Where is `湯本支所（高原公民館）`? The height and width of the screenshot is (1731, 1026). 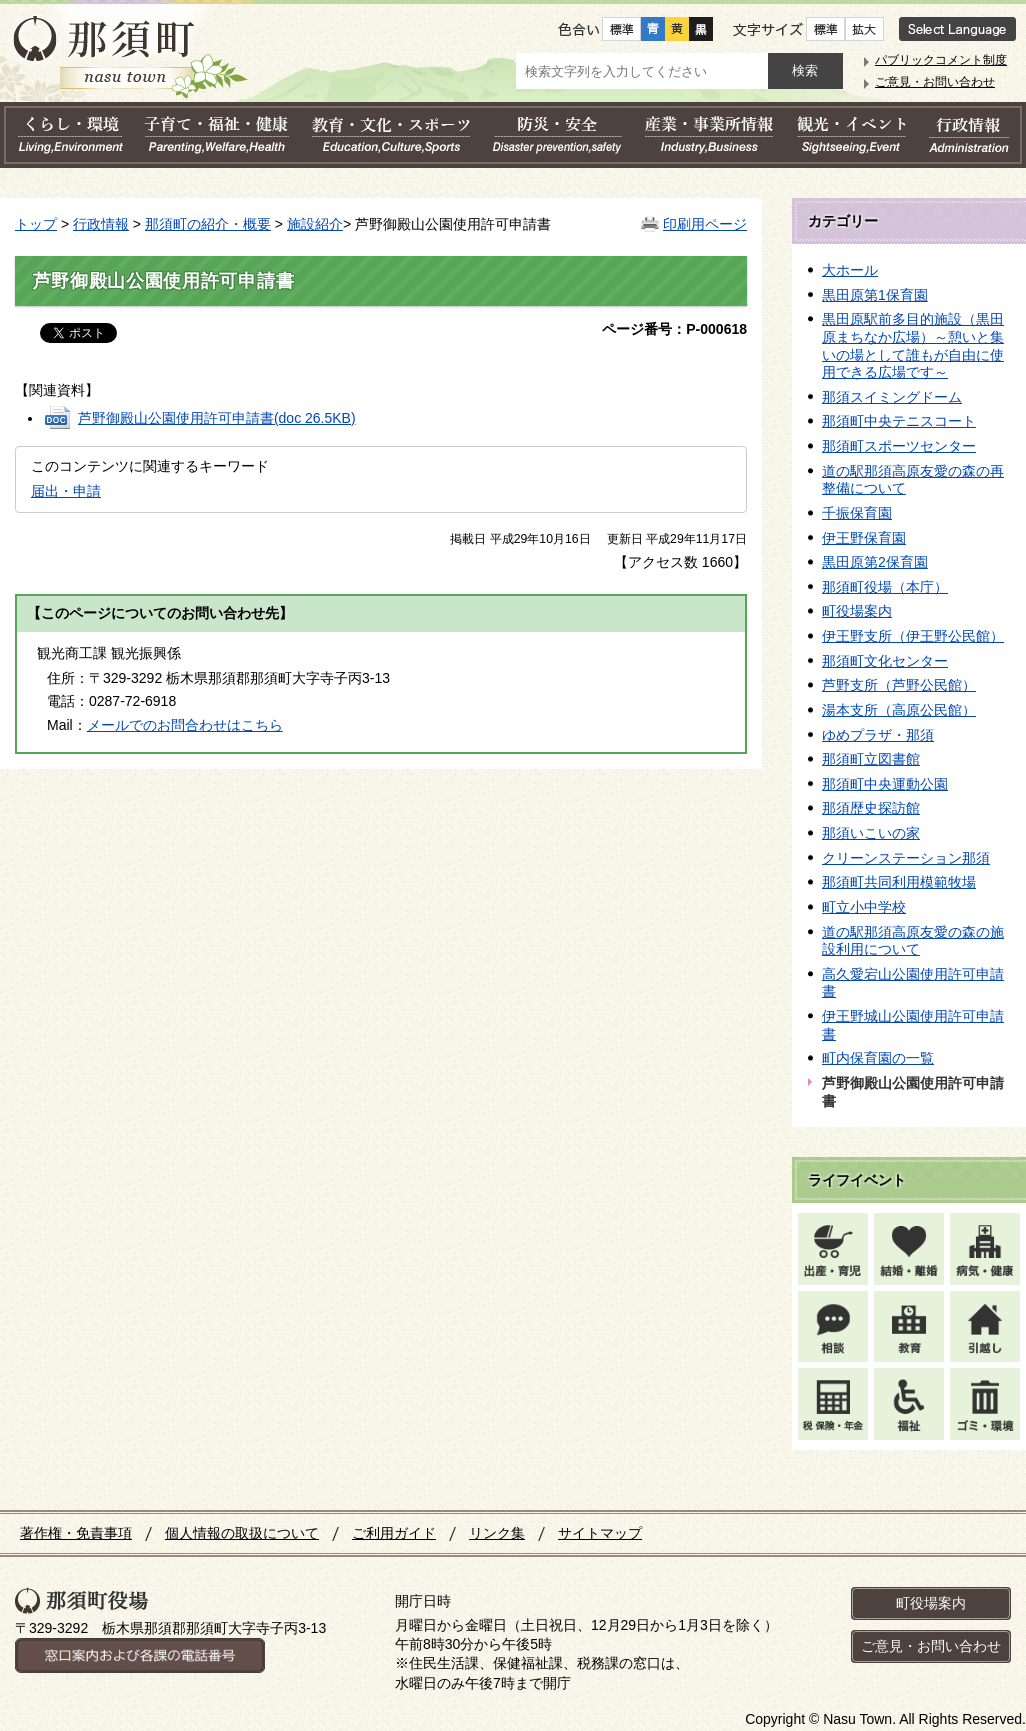 湯本支所（高原公民館） is located at coordinates (899, 710).